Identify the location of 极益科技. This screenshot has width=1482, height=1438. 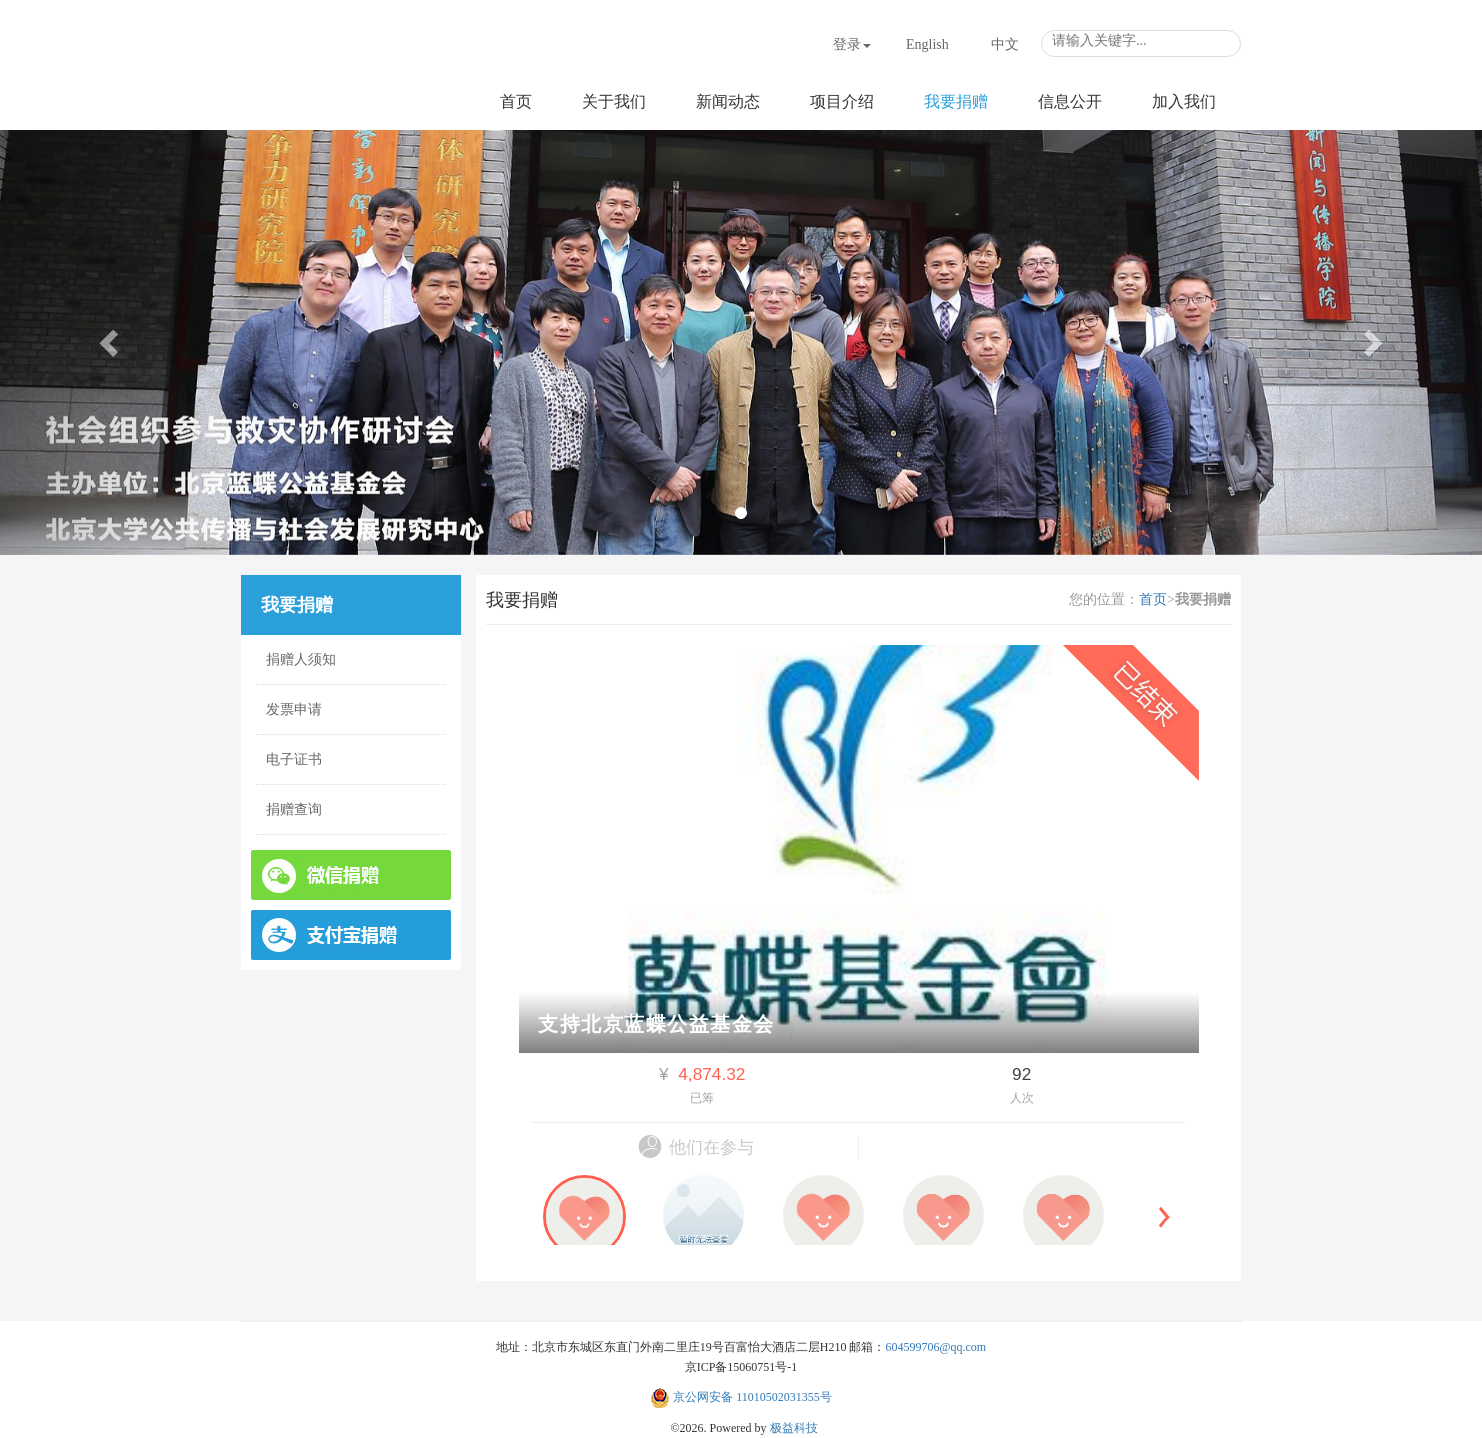
(794, 1428).